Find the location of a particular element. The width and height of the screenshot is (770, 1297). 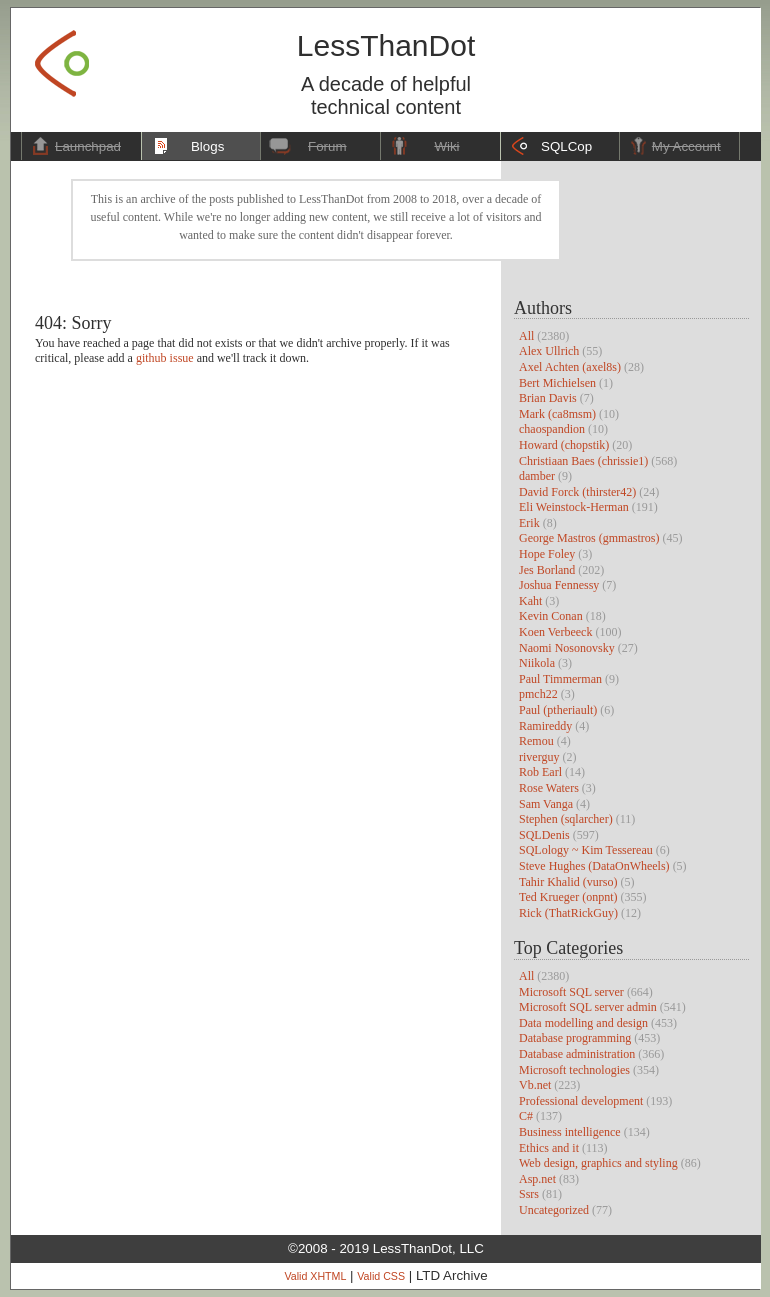

Alex Ullrich is located at coordinates (549, 351).